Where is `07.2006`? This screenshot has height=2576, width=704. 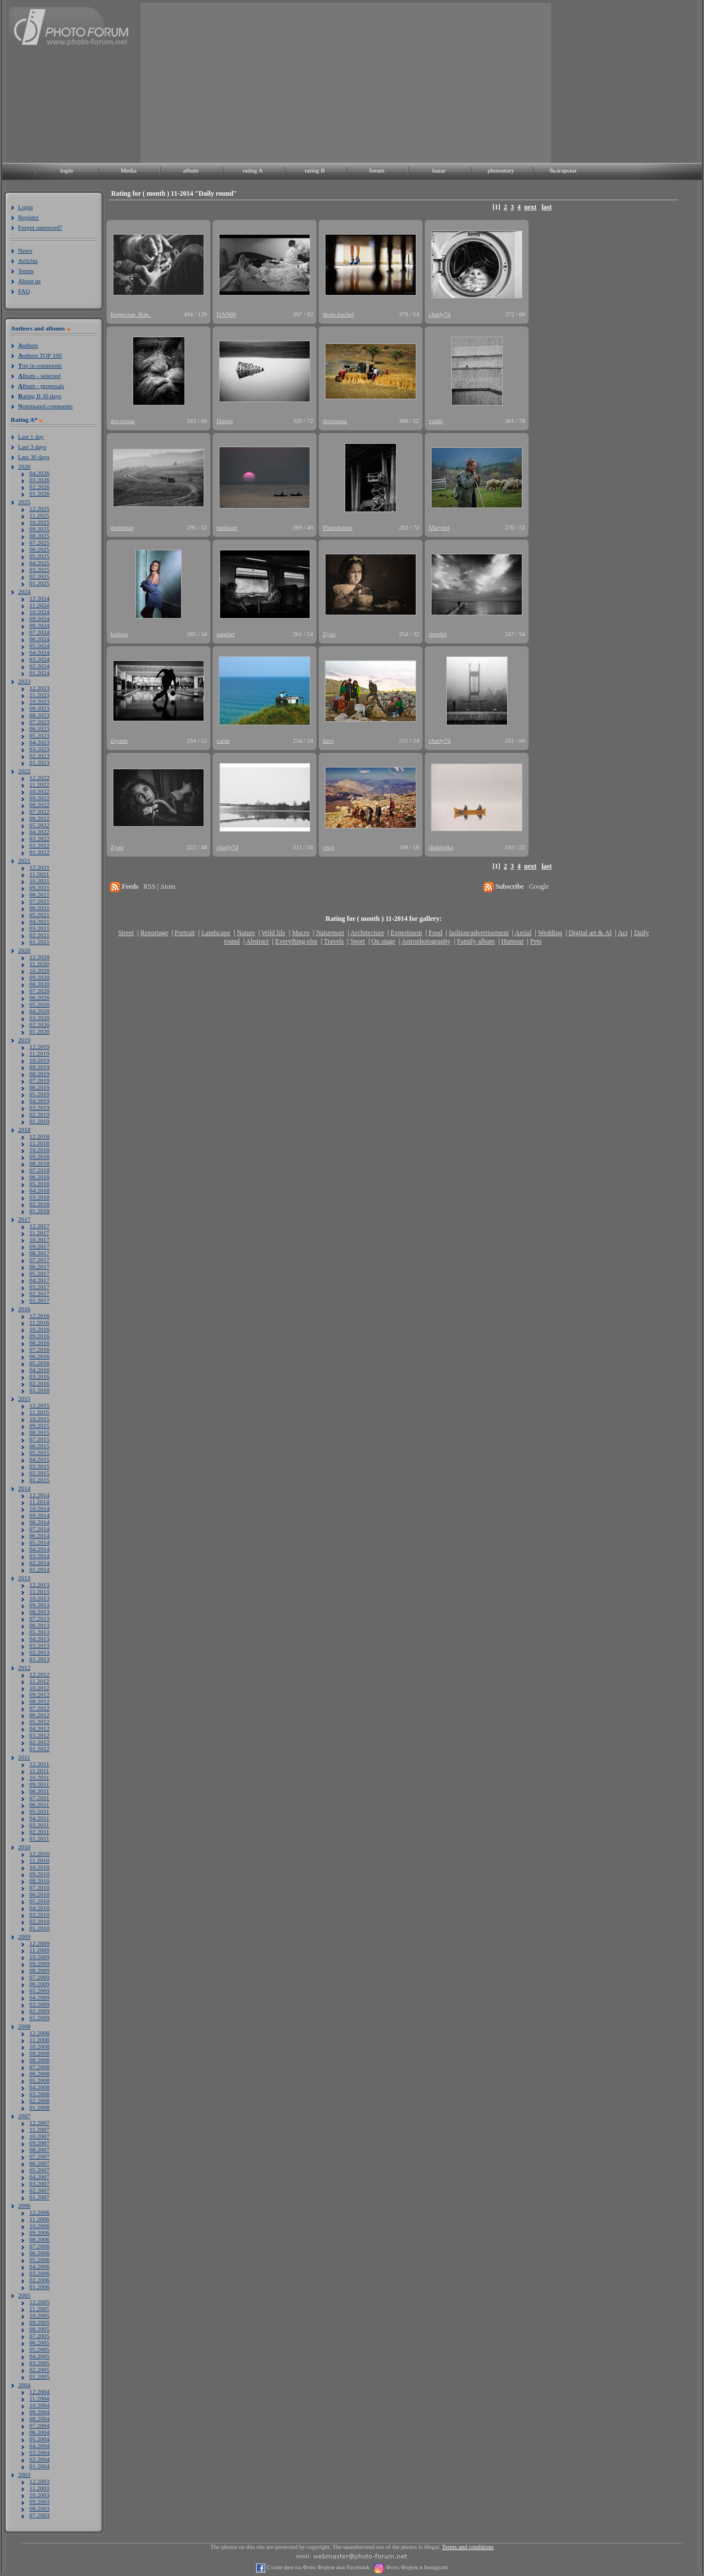 07.2006 is located at coordinates (39, 2246).